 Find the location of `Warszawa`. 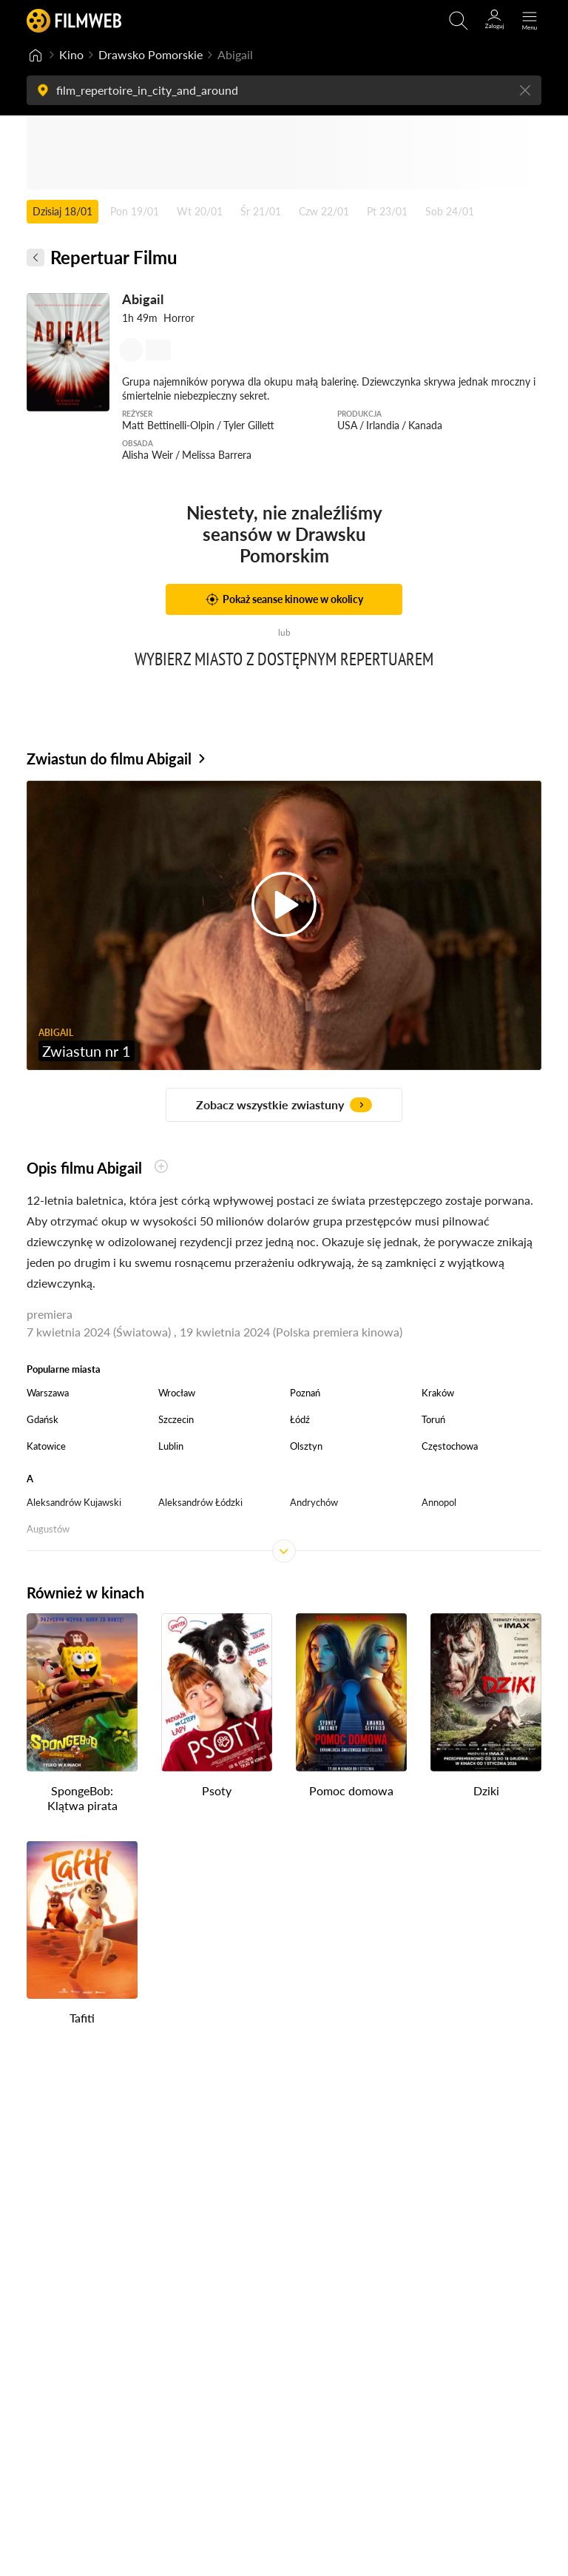

Warszawa is located at coordinates (48, 1393).